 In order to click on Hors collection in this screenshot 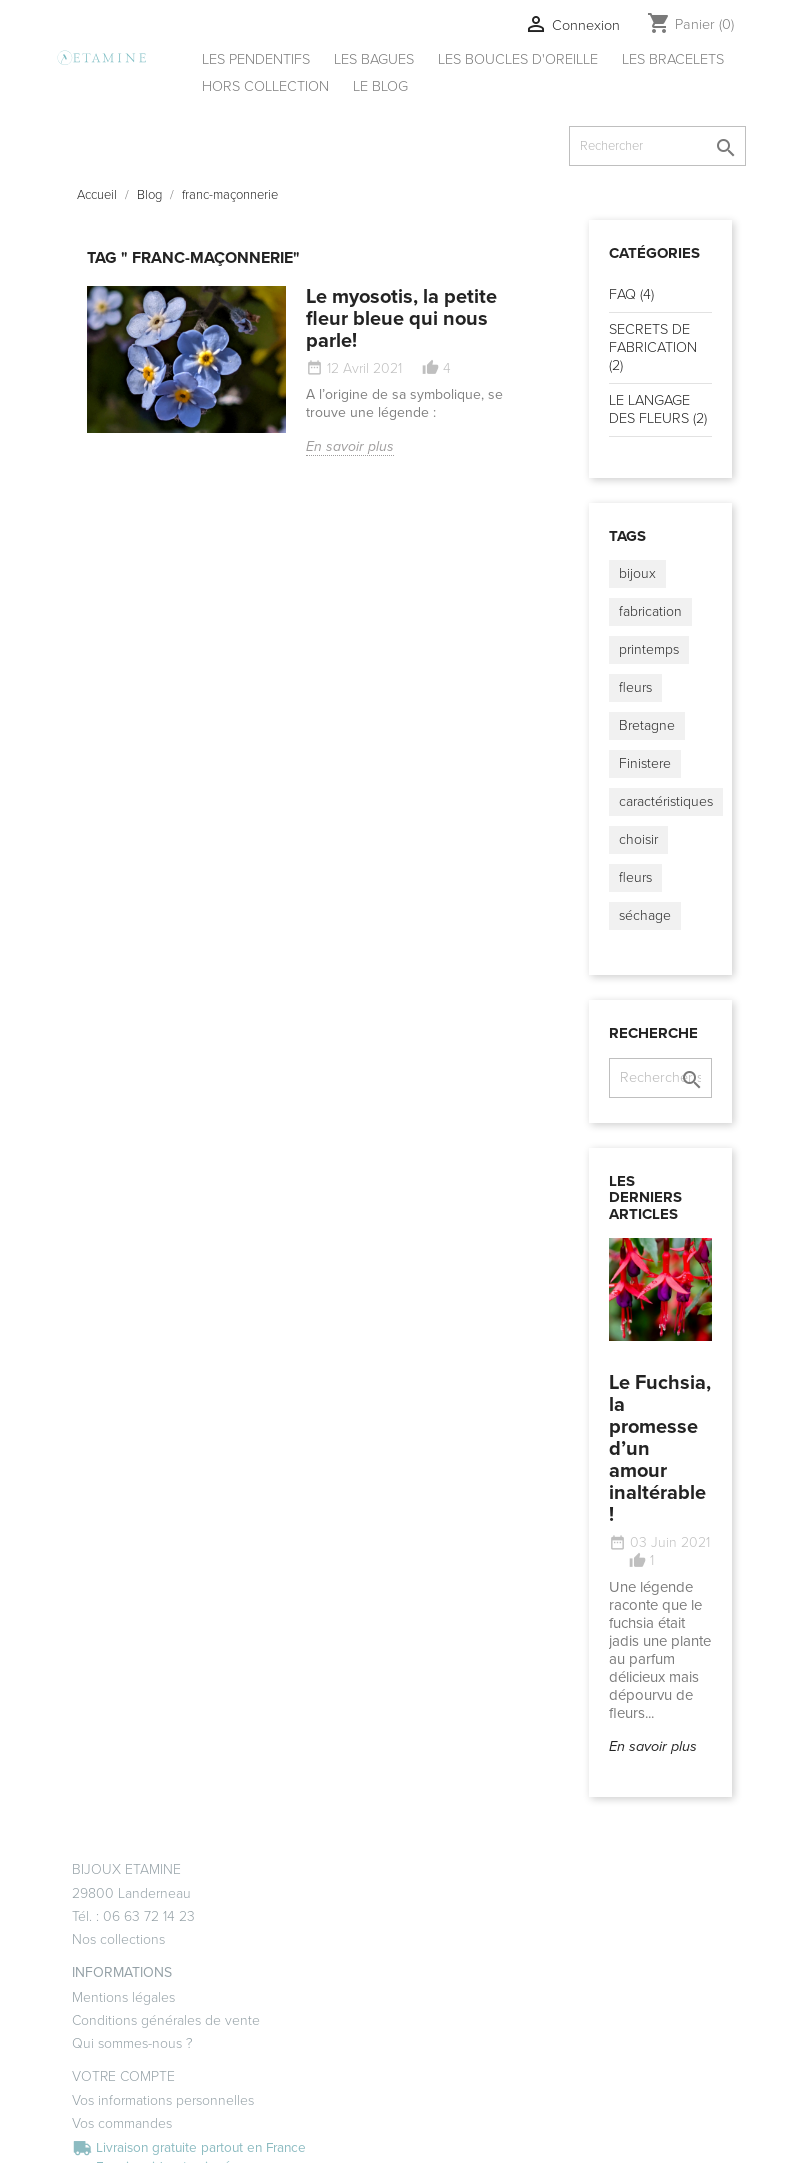, I will do `click(265, 86)`.